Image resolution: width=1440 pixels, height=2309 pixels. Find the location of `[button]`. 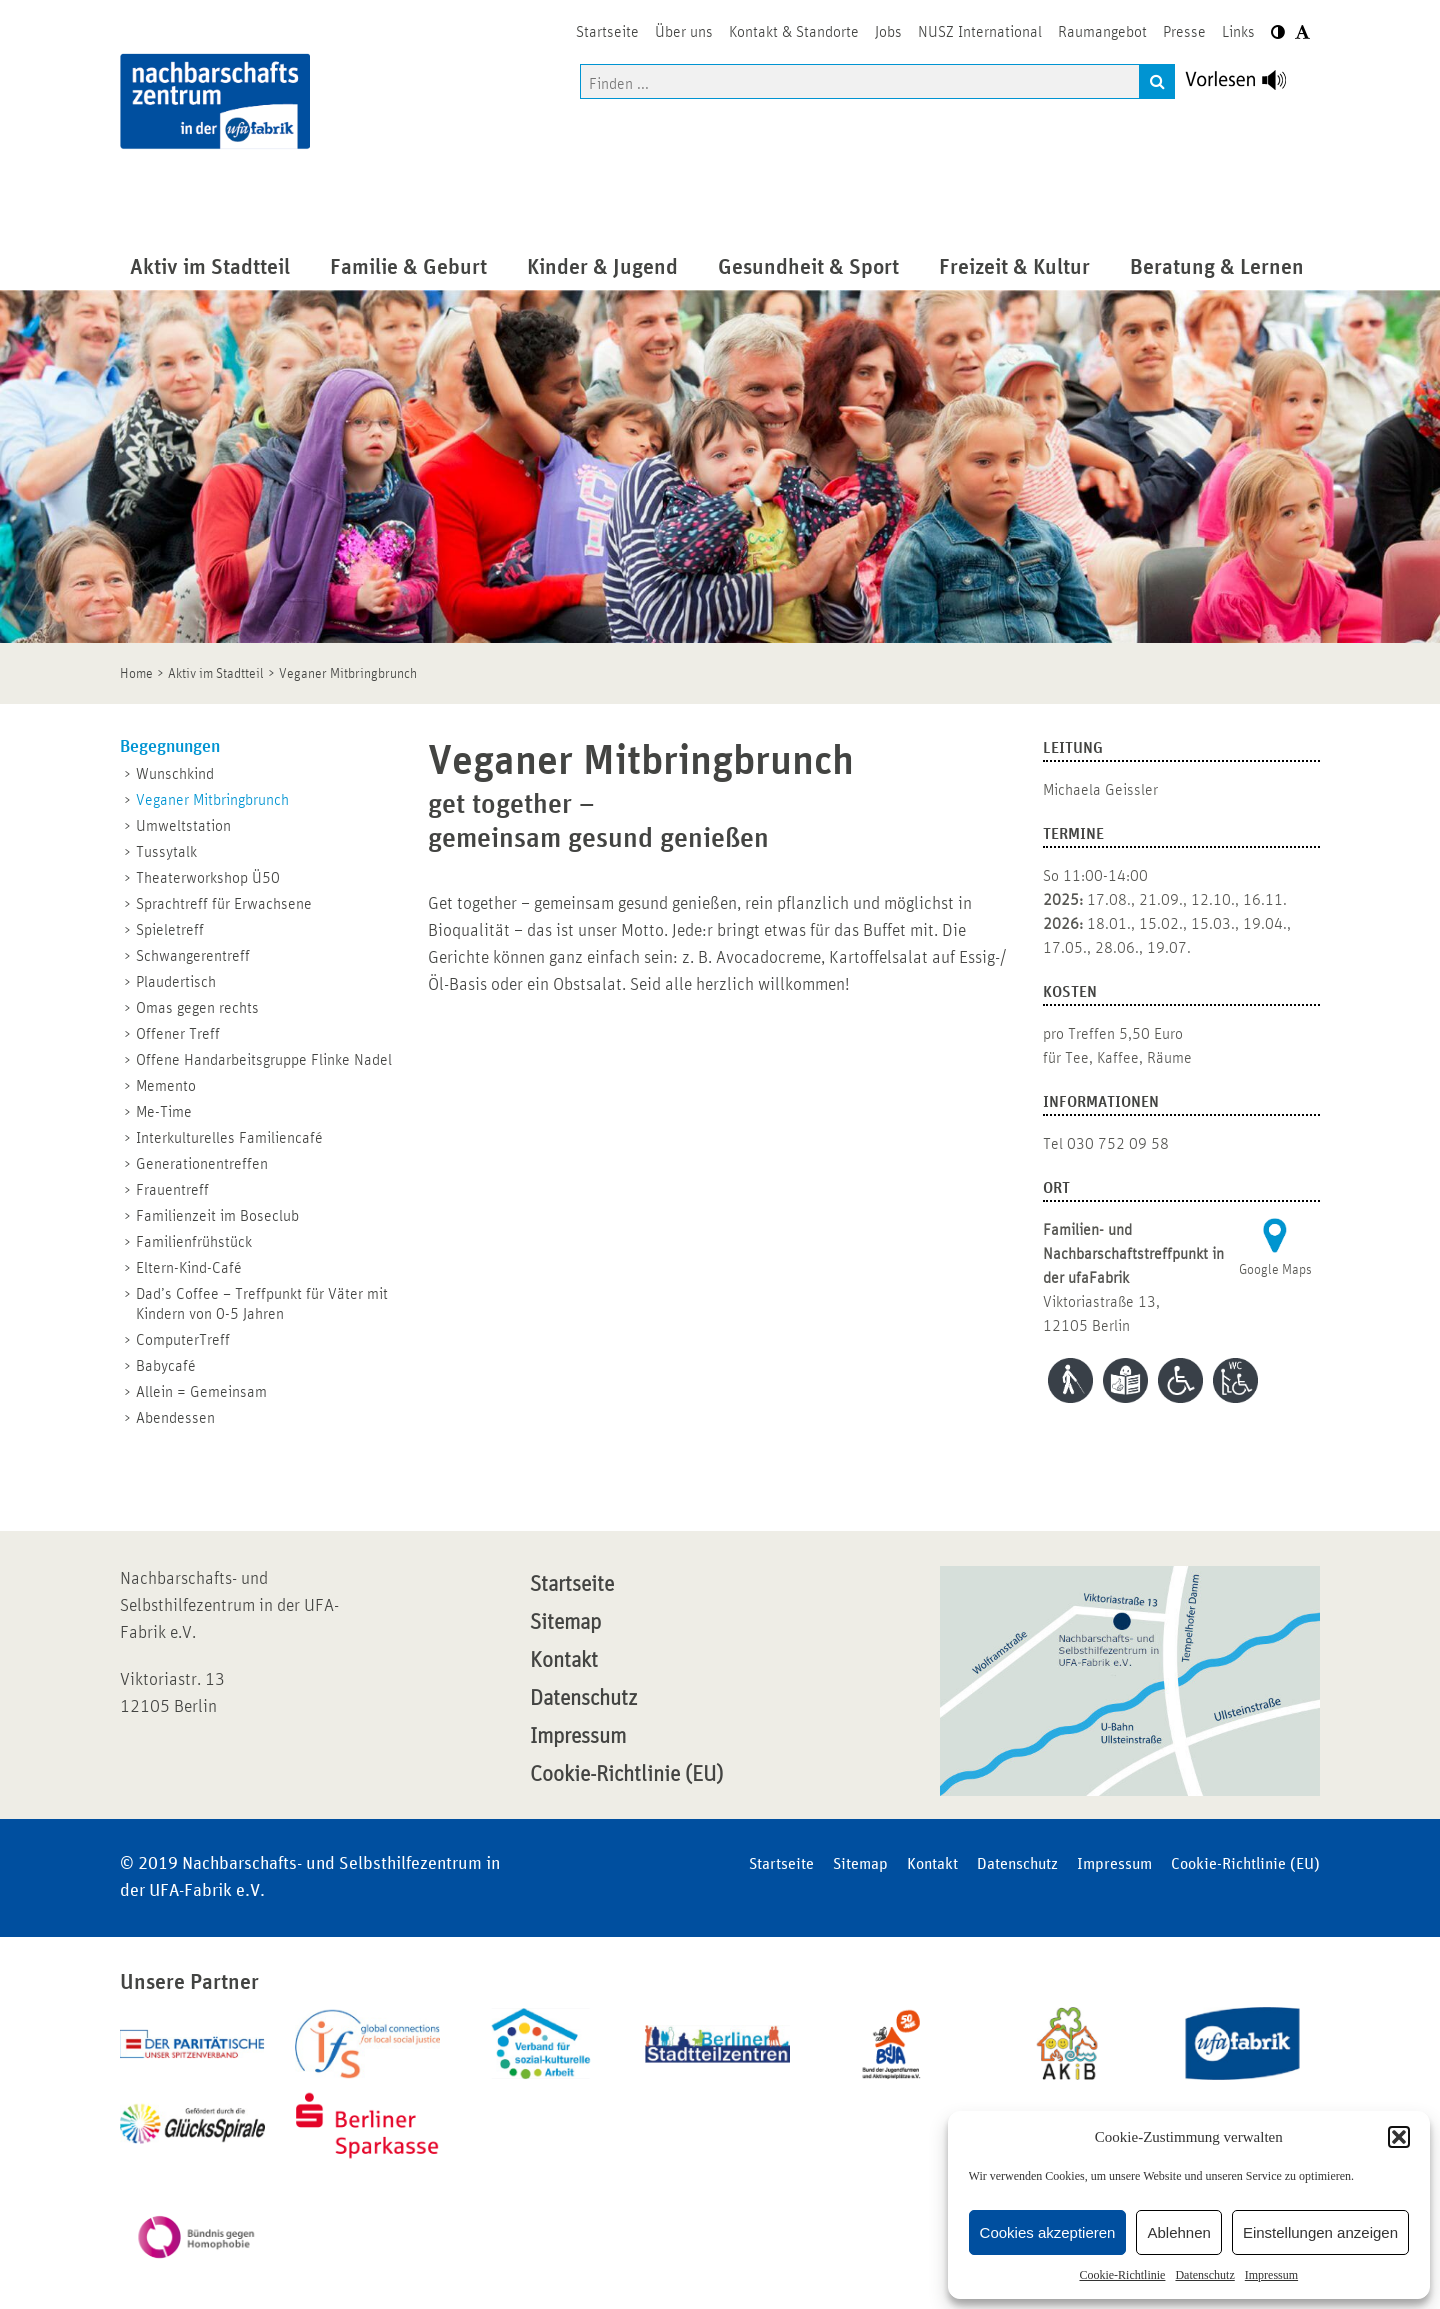

[button] is located at coordinates (1399, 2137).